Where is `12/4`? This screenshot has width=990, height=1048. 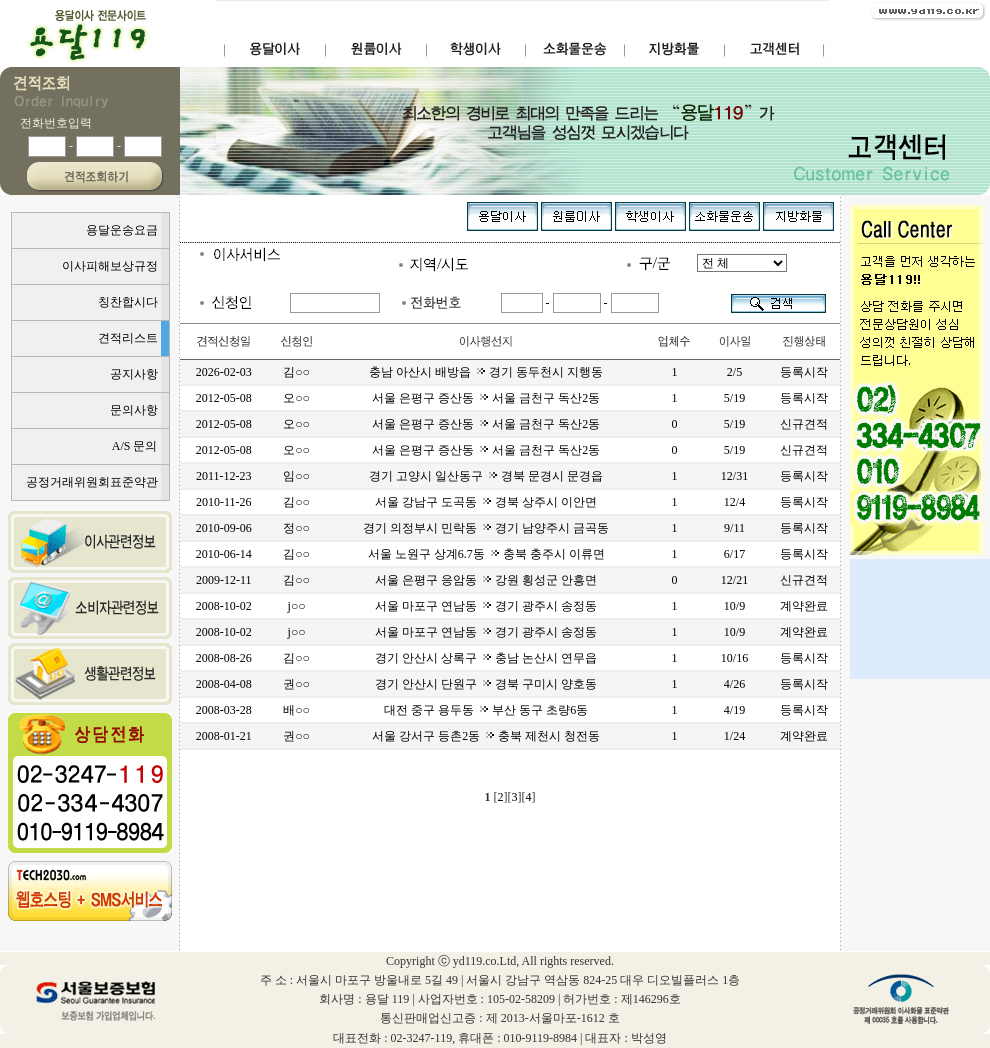 12/4 is located at coordinates (734, 502).